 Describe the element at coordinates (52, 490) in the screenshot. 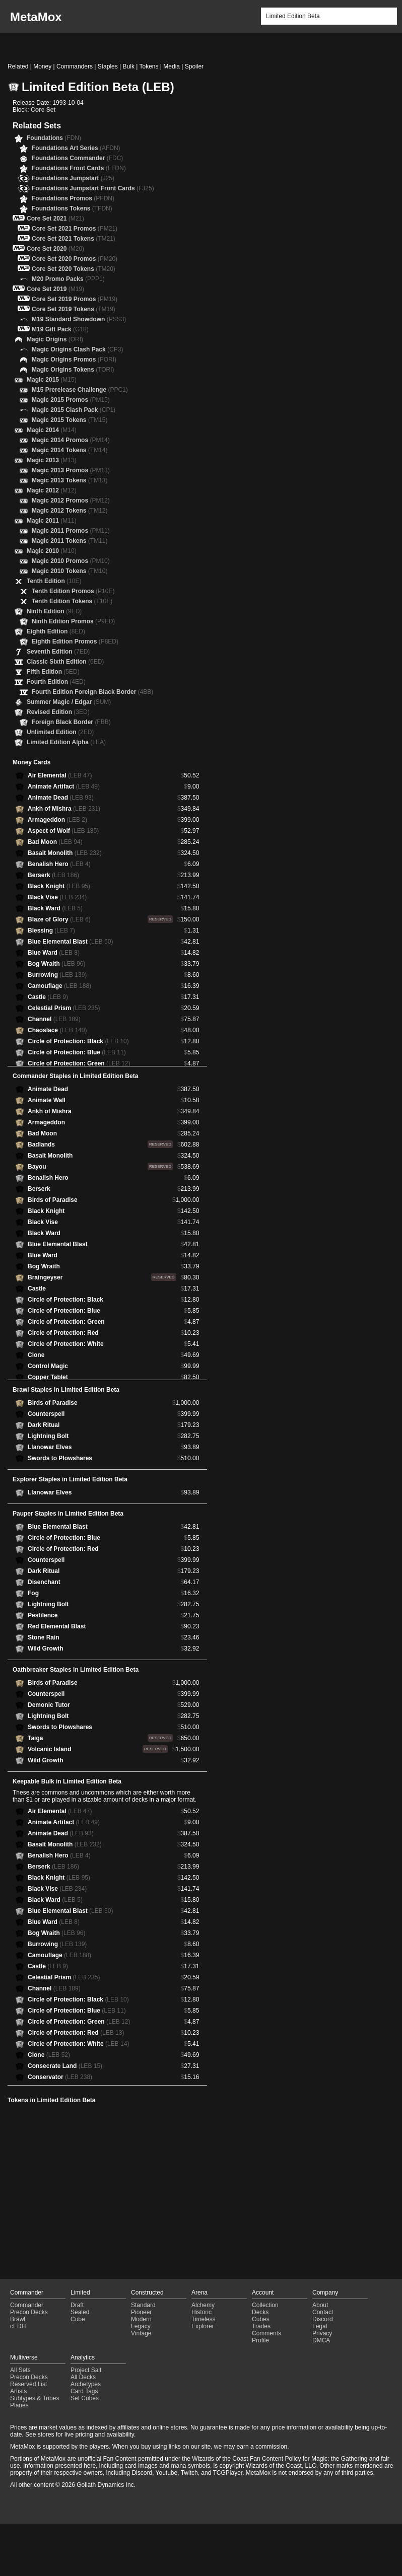

I see `Magic 2012` at that location.